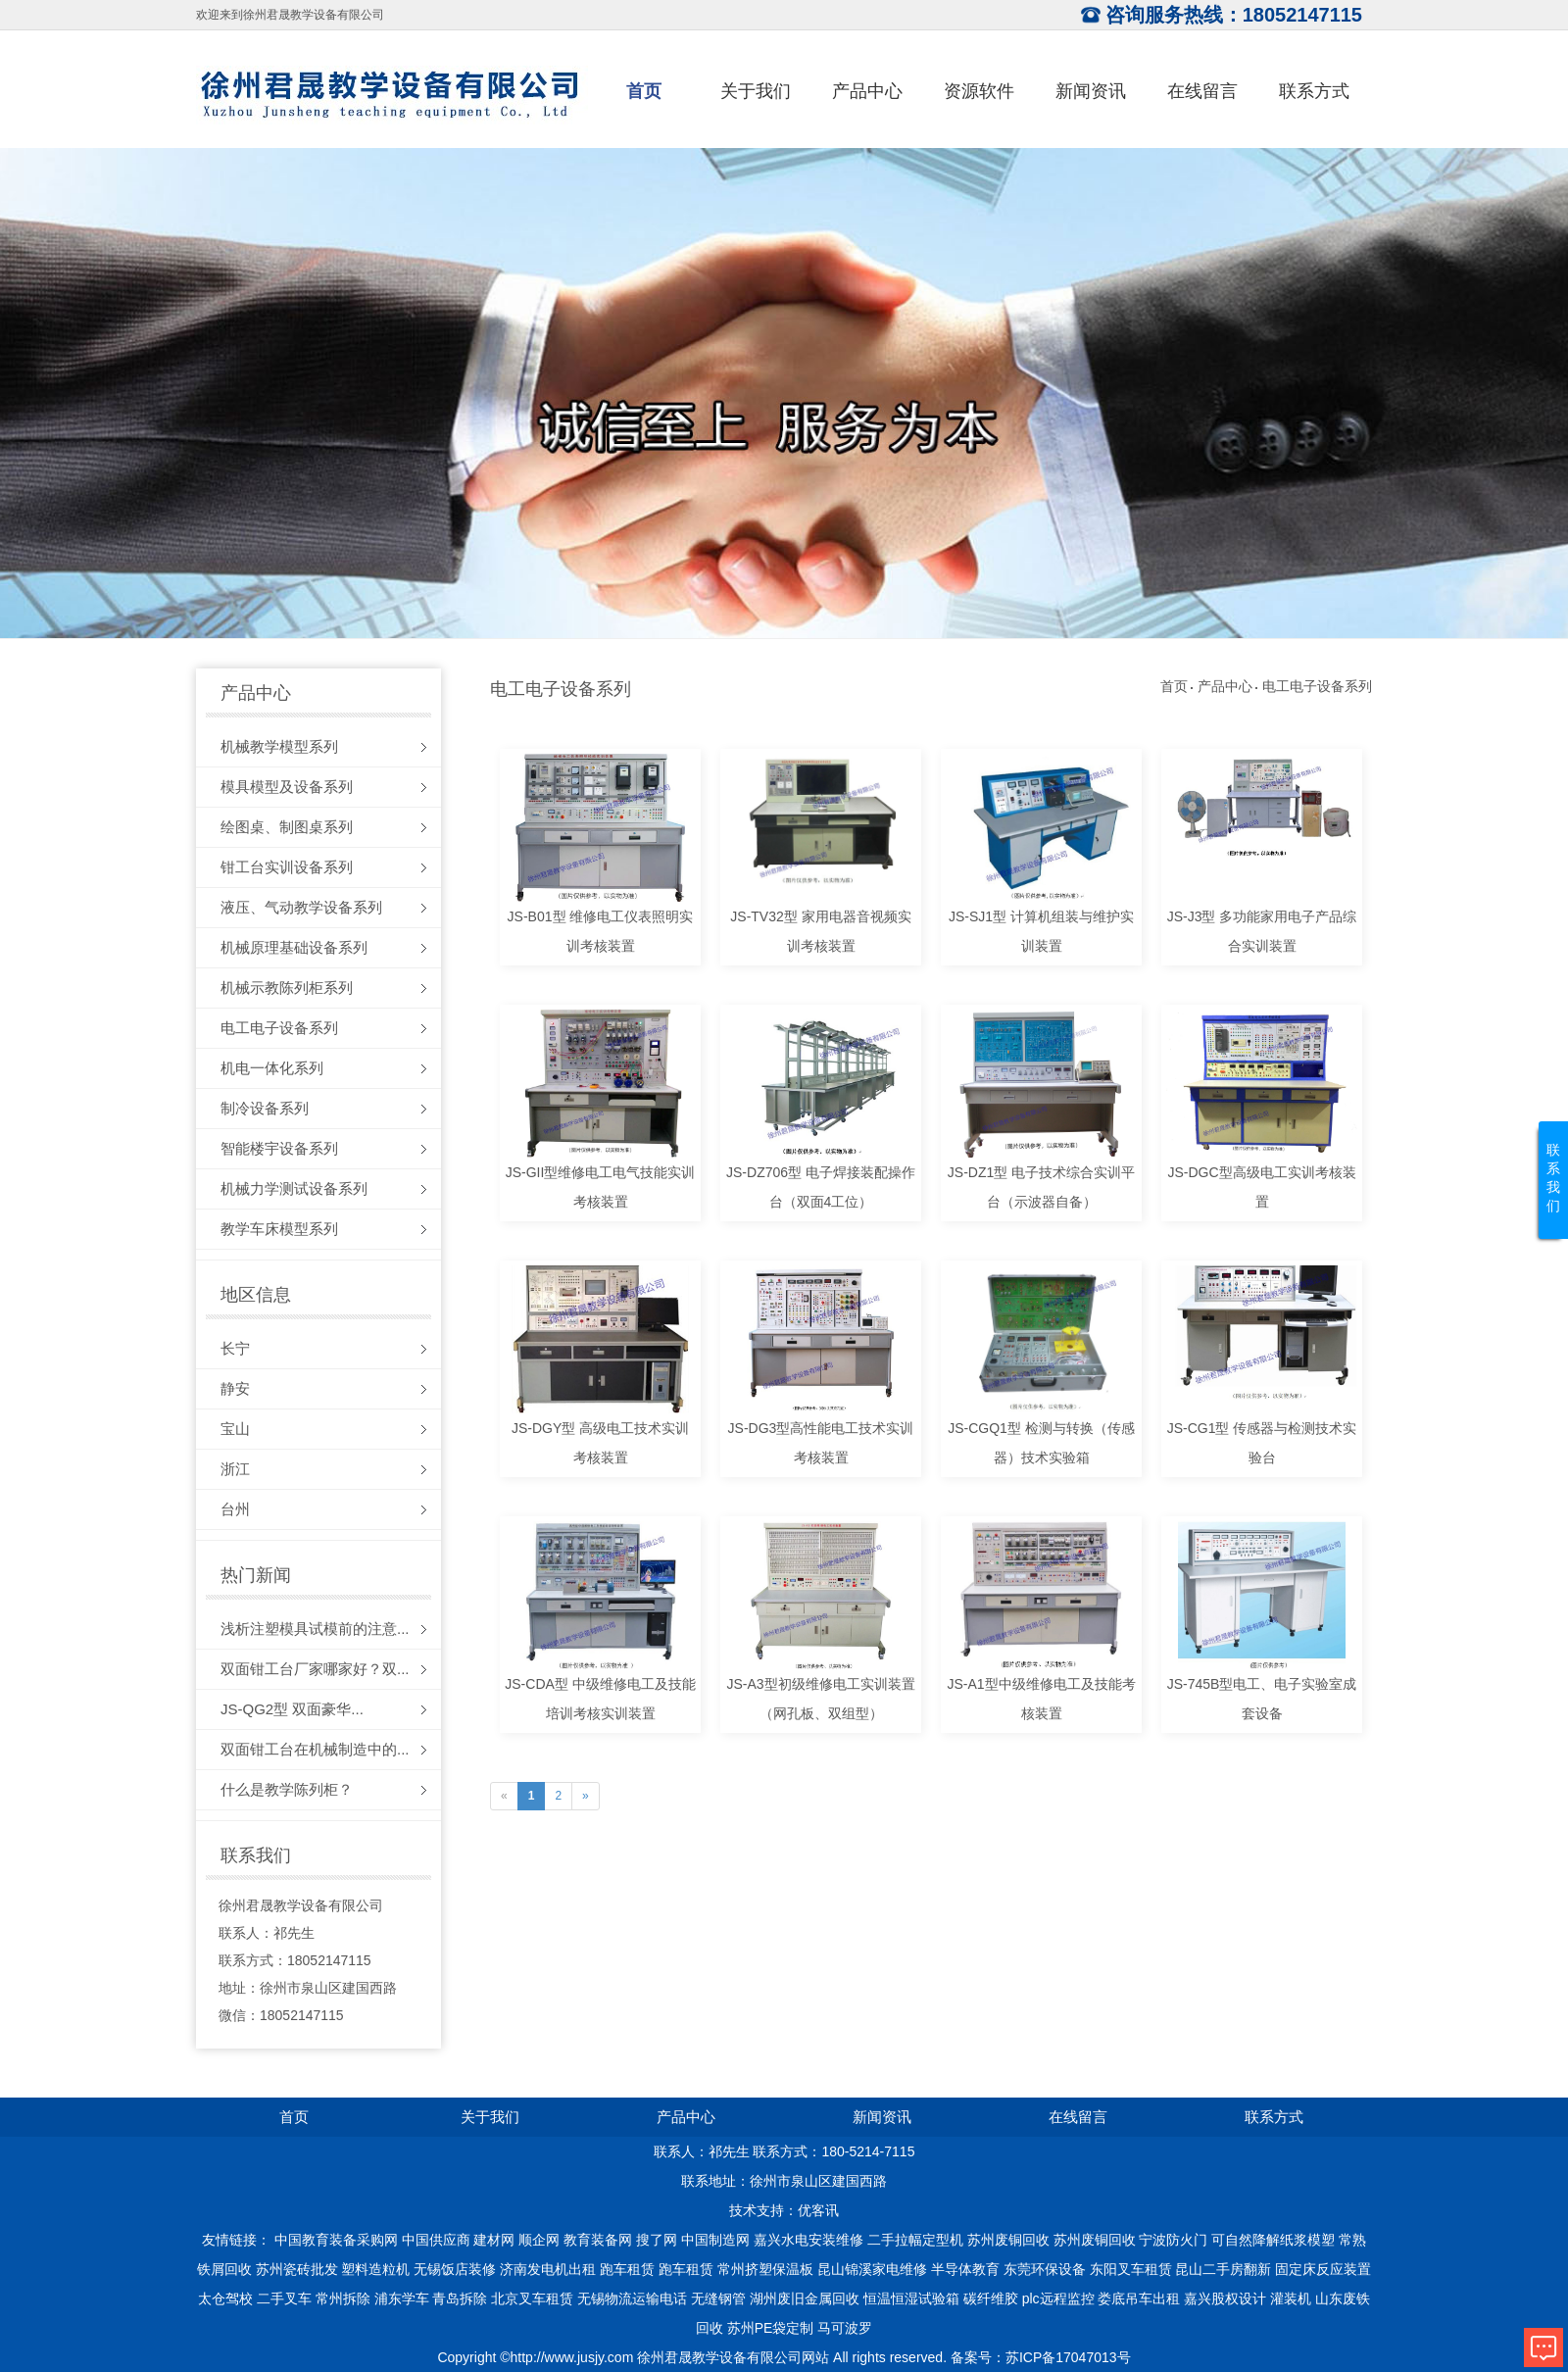 This screenshot has width=1568, height=2372. What do you see at coordinates (284, 2298) in the screenshot?
I see `二手叉车` at bounding box center [284, 2298].